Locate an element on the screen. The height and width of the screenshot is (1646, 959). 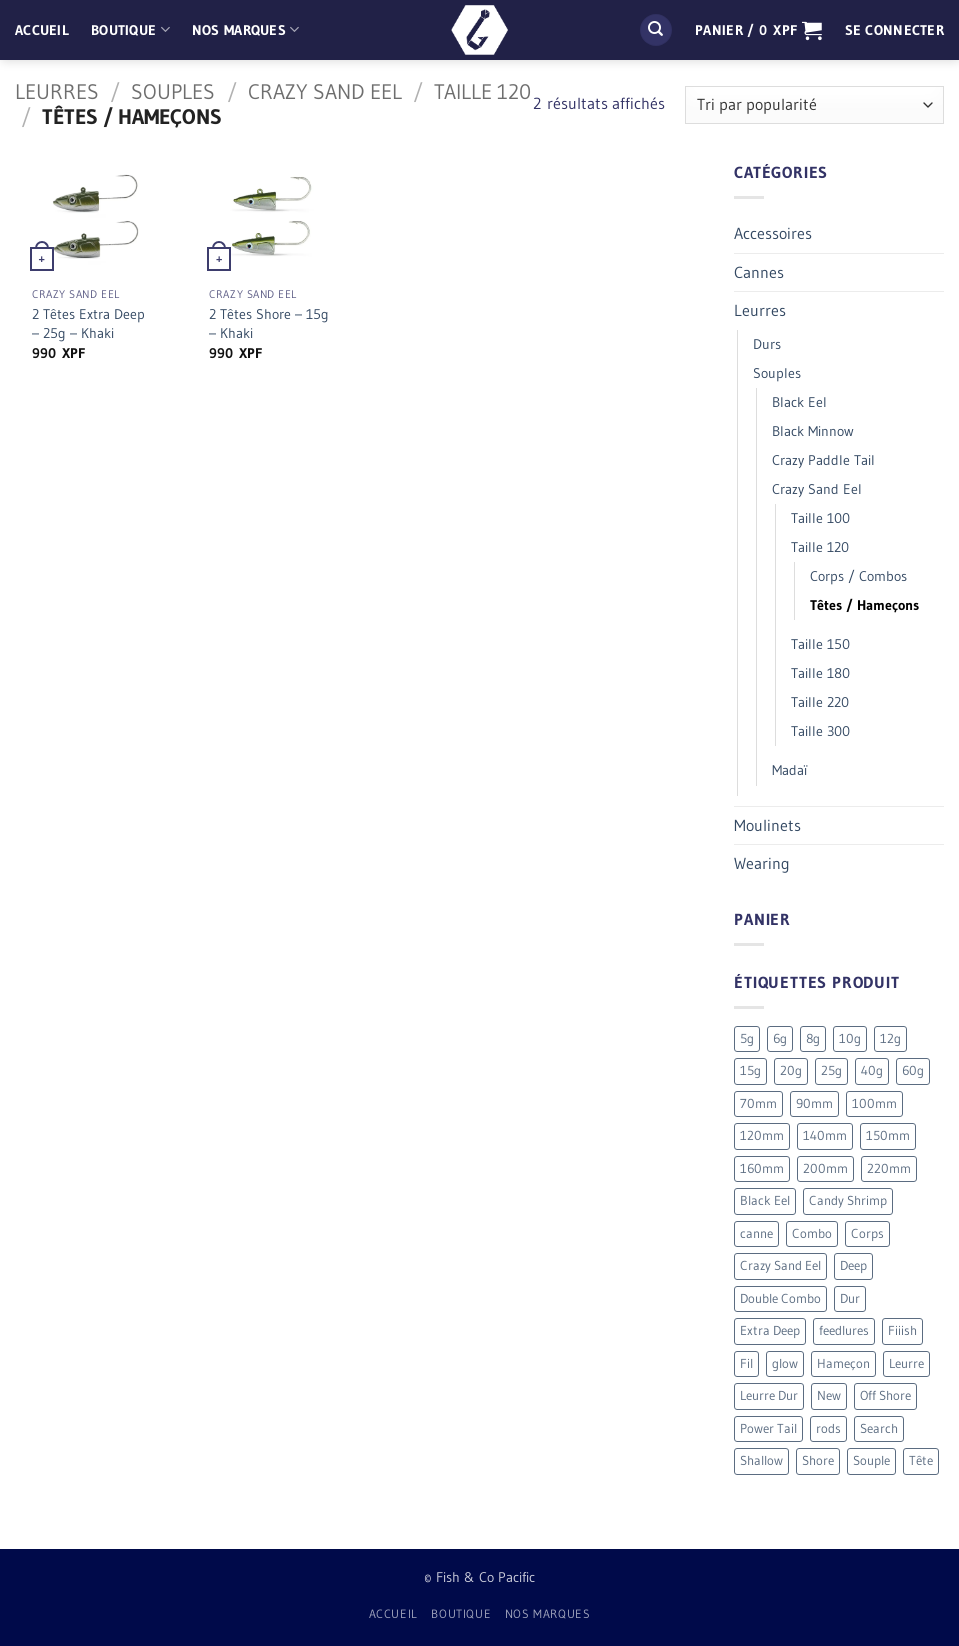
Black Eel [Black Eel (9 produit)] is located at coordinates (765, 1200).